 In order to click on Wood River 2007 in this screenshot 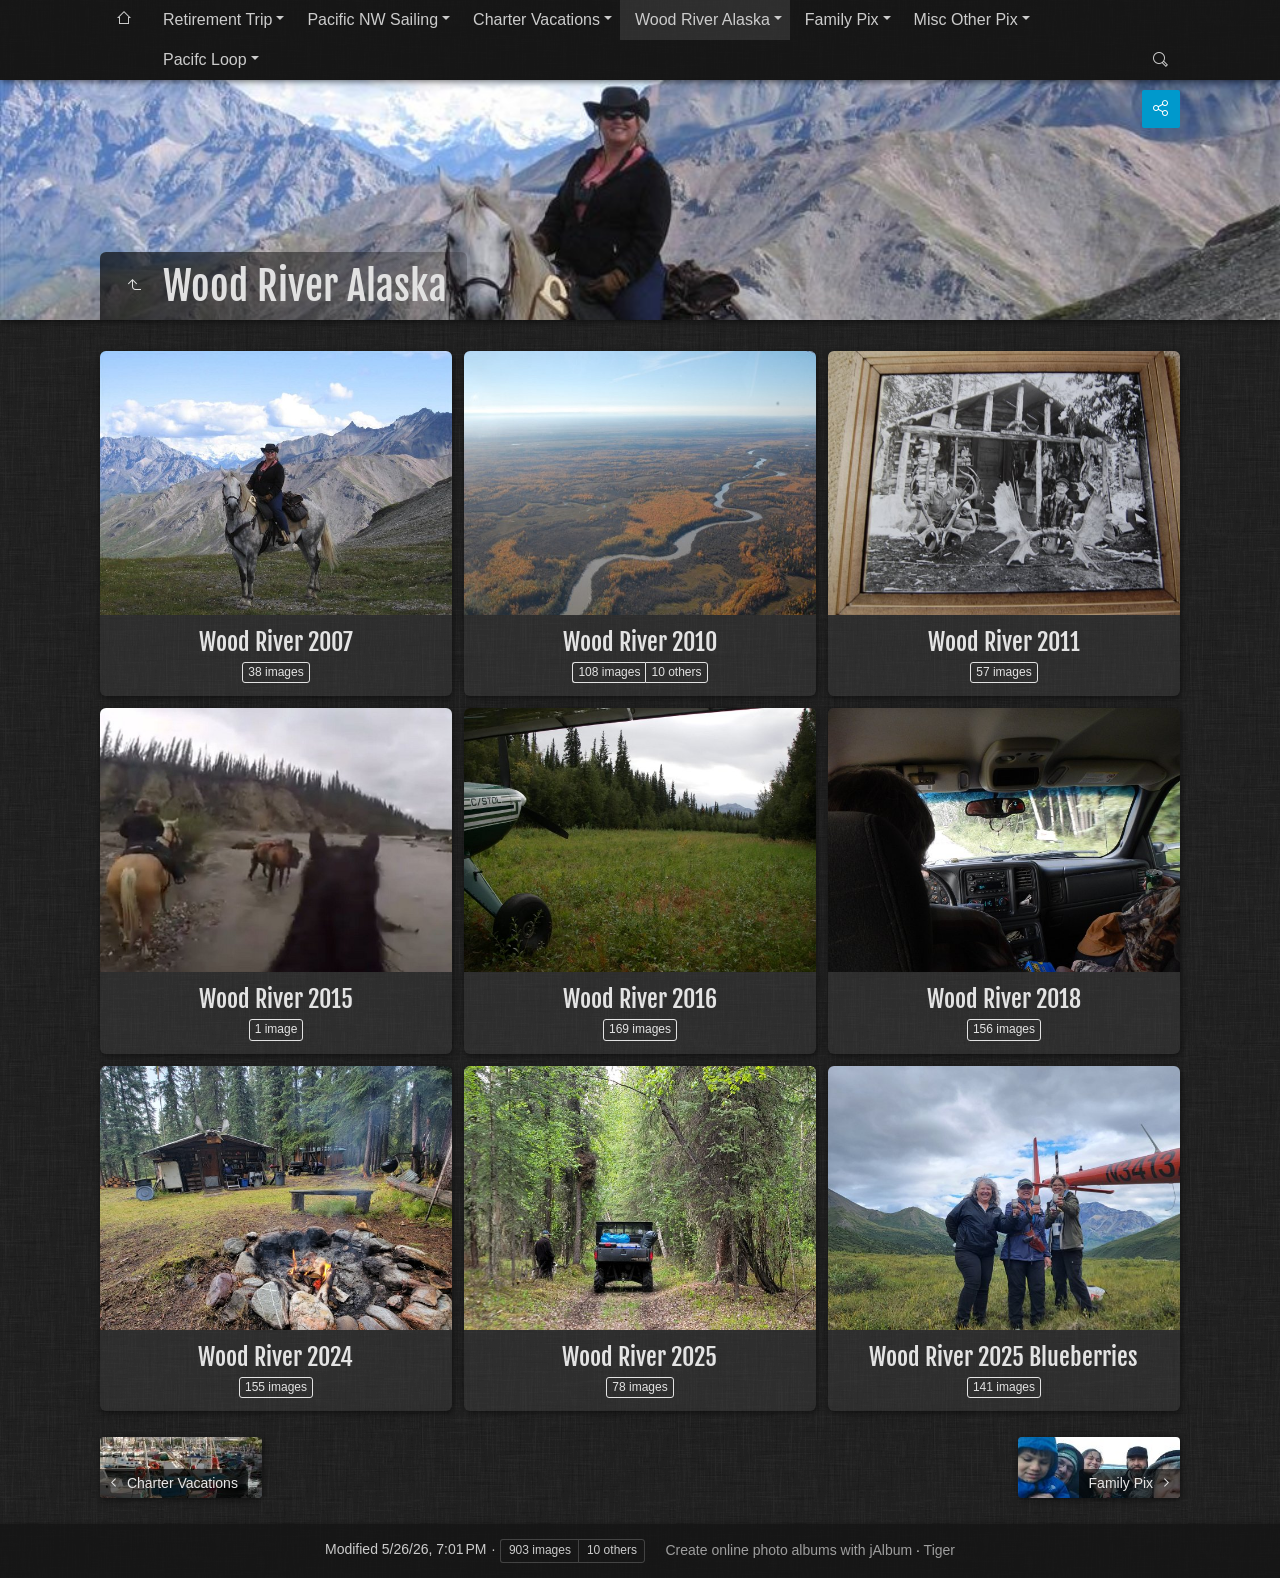, I will do `click(276, 642)`.